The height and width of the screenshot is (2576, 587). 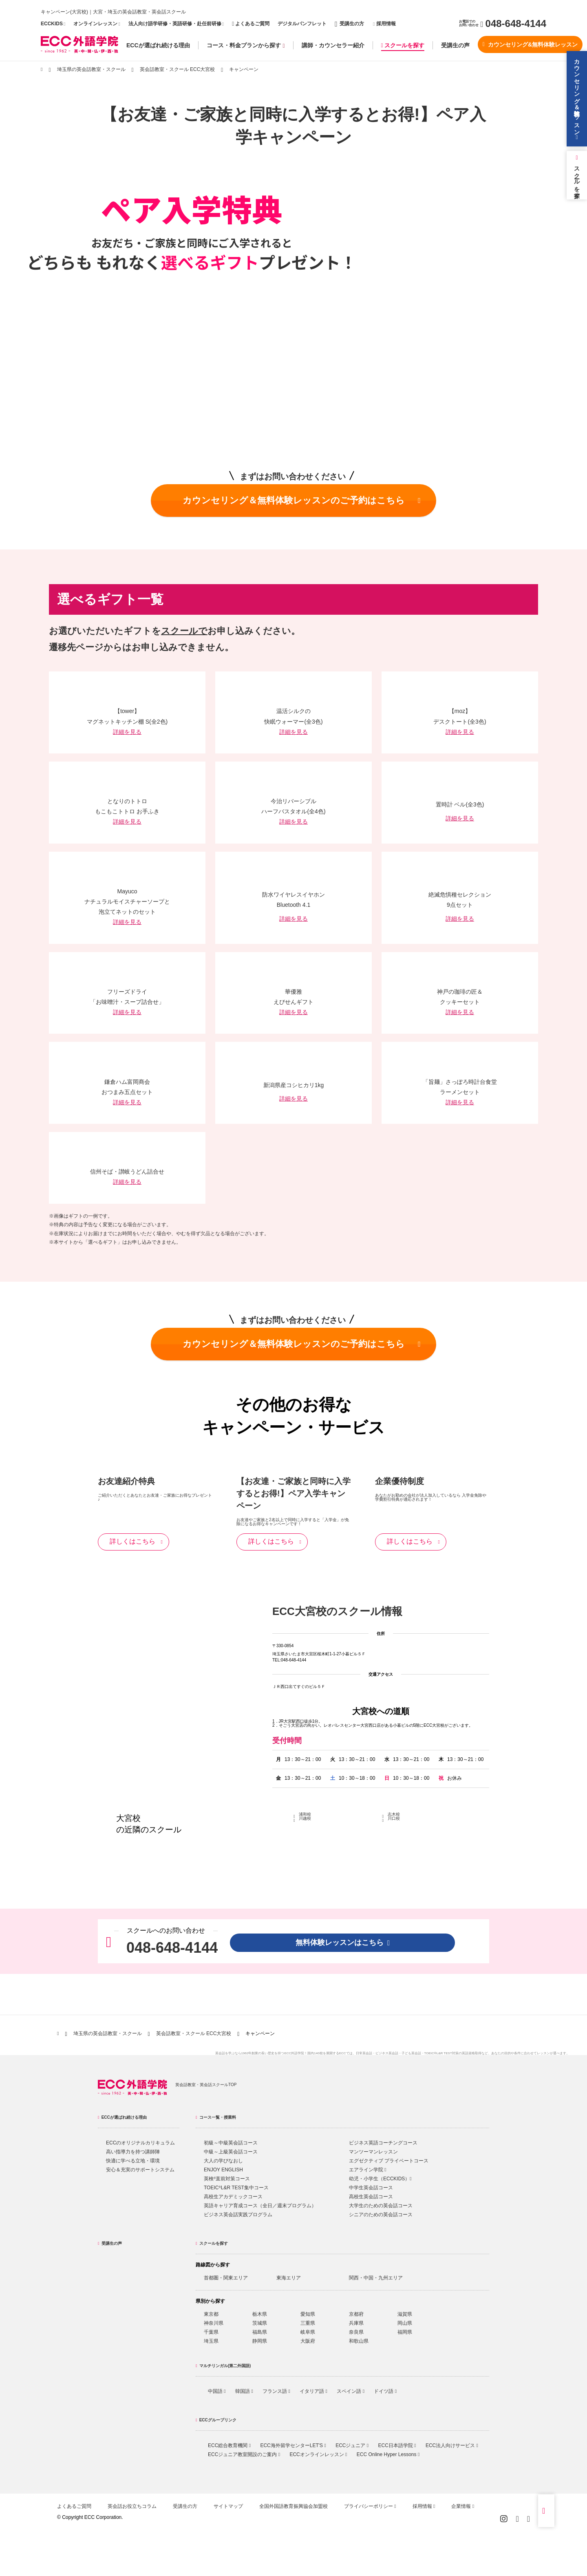 I want to click on ECC日本語学院, so click(x=397, y=2445).